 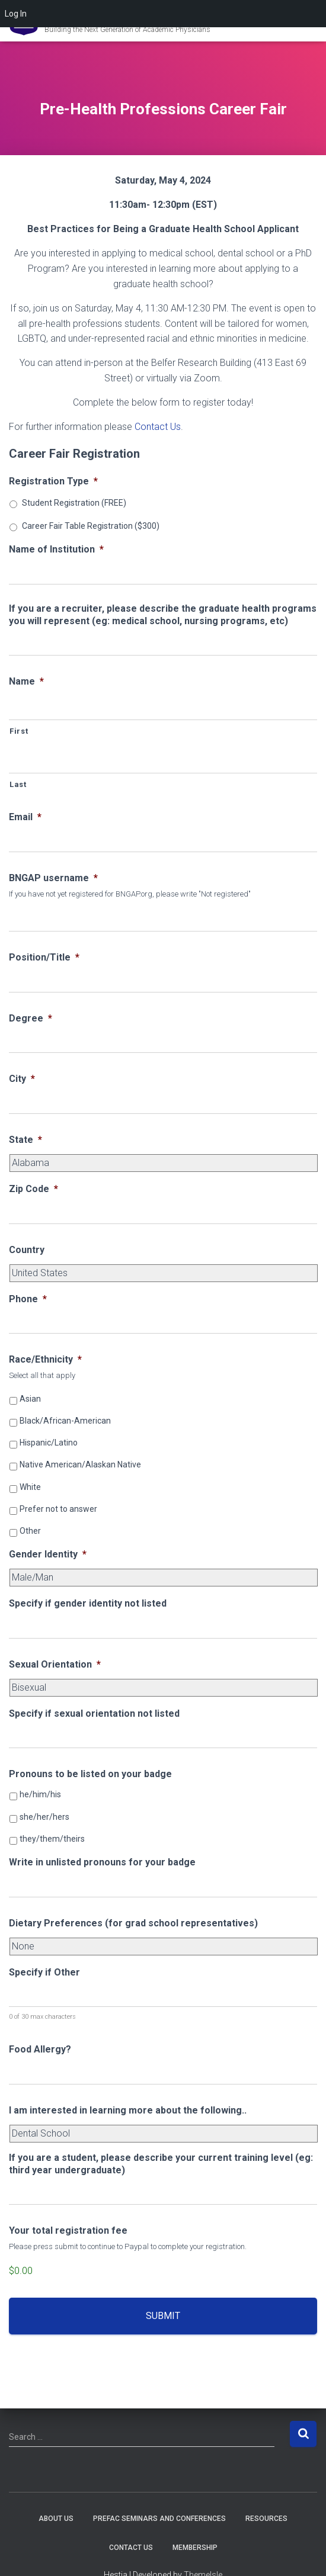 What do you see at coordinates (16, 13) in the screenshot?
I see `Log In [menuitem]` at bounding box center [16, 13].